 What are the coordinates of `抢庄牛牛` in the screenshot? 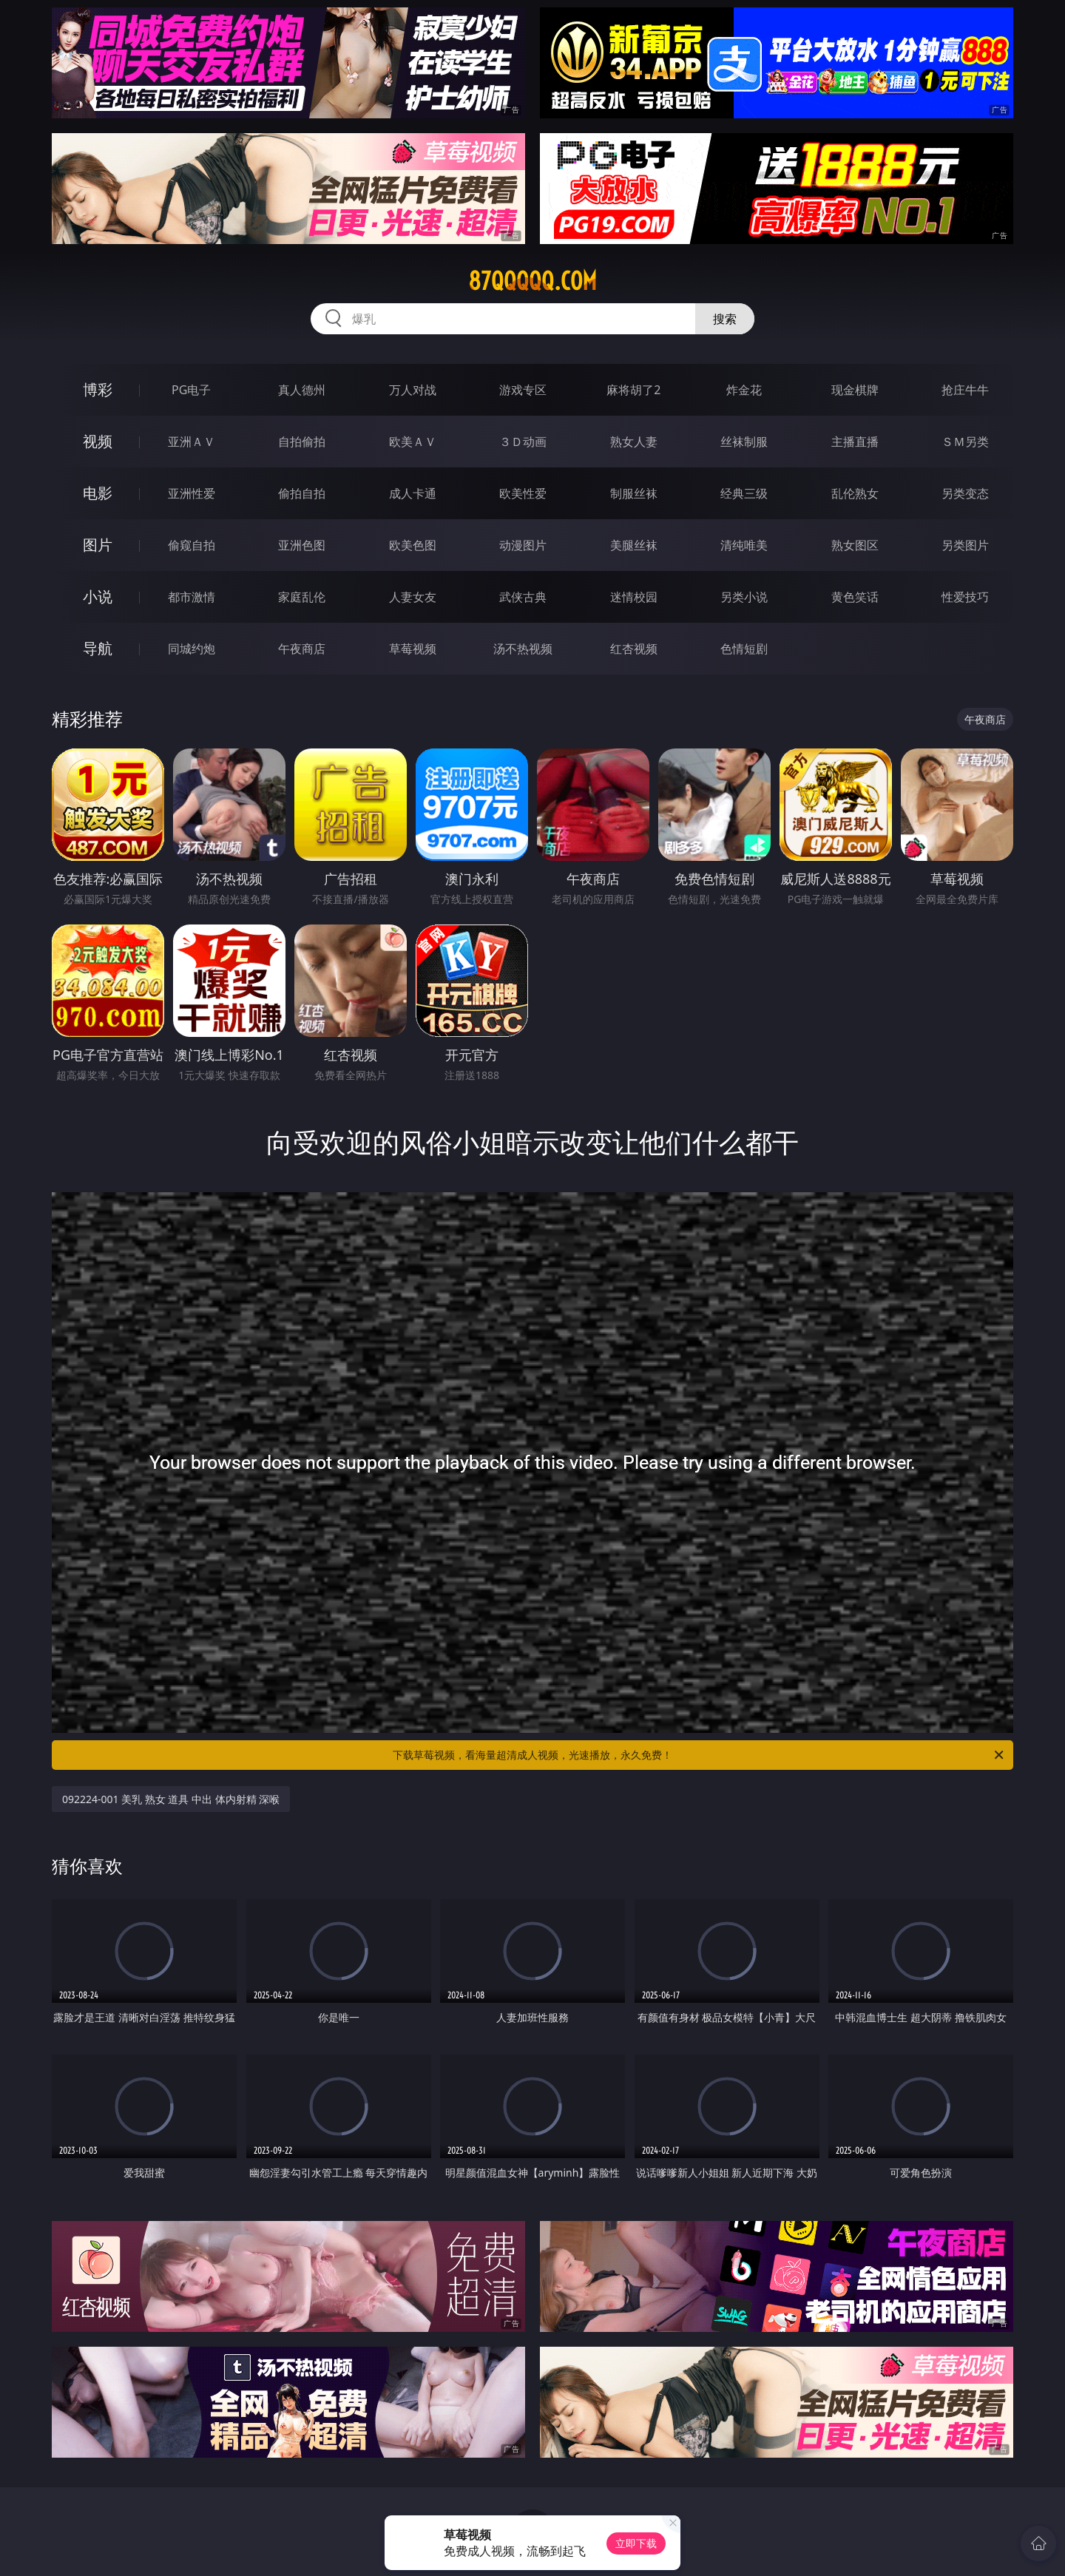 It's located at (965, 390).